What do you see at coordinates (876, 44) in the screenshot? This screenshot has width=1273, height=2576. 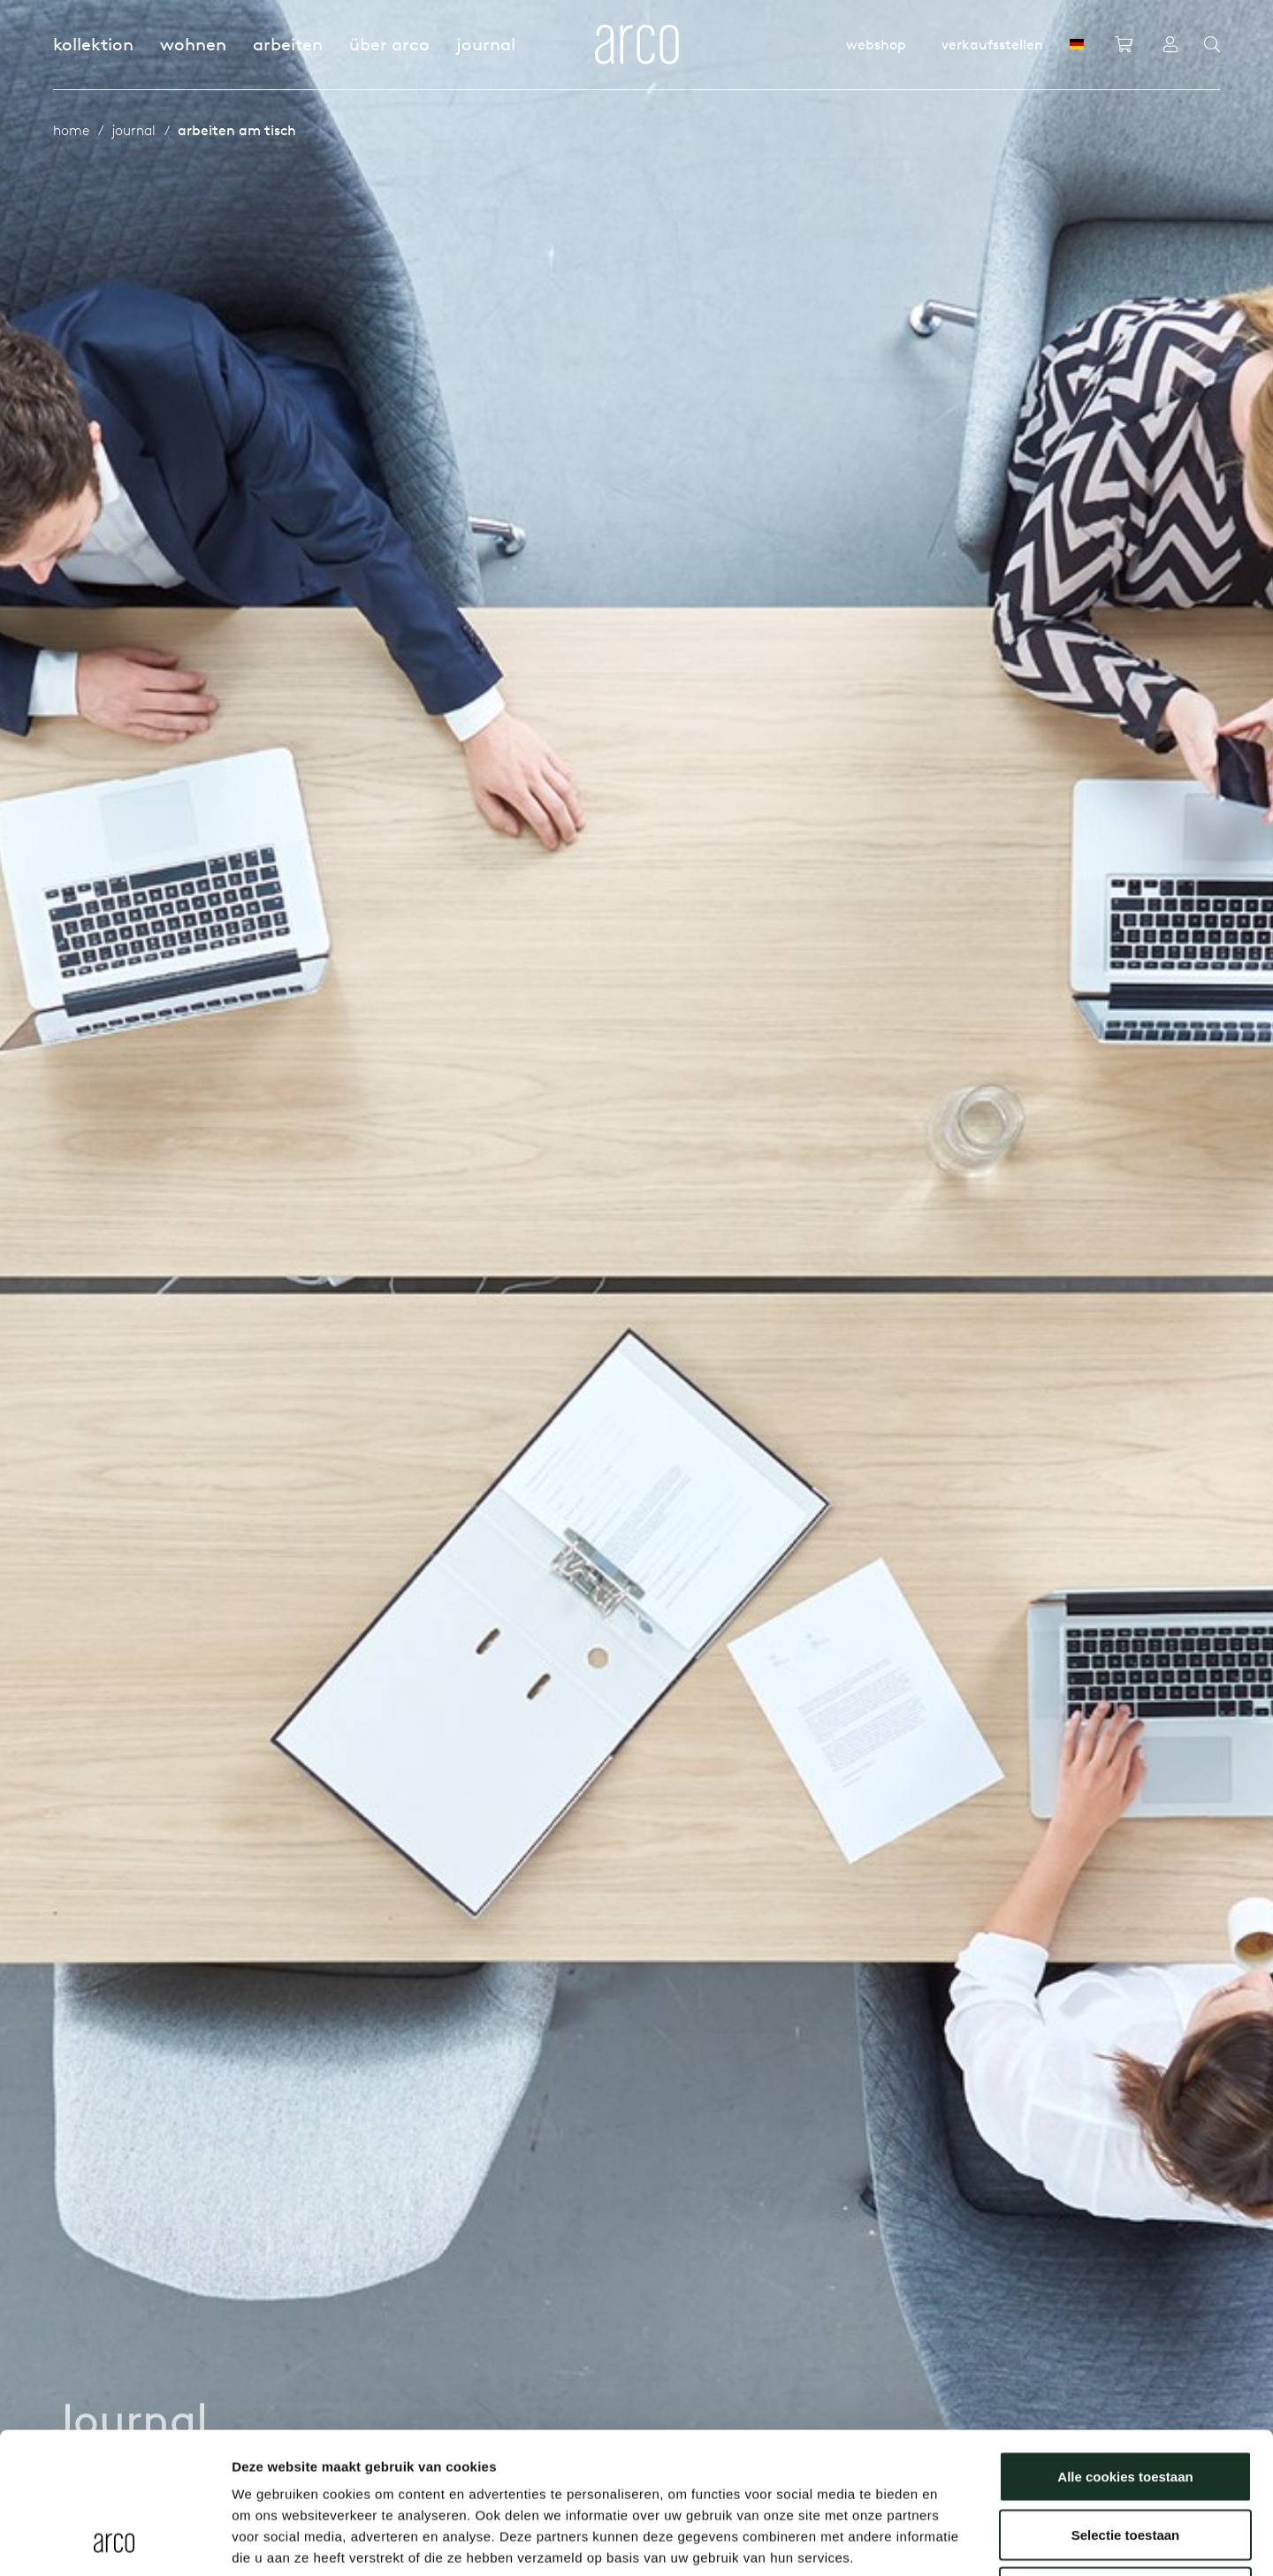 I see `Webshop` at bounding box center [876, 44].